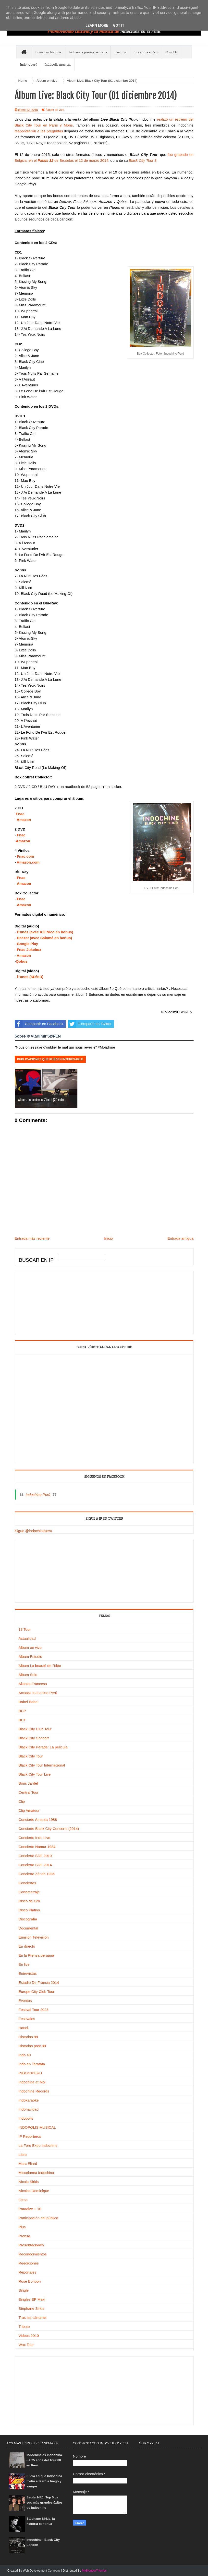  Describe the element at coordinates (36, 2173) in the screenshot. I see `Miscelánea Indochina` at that location.